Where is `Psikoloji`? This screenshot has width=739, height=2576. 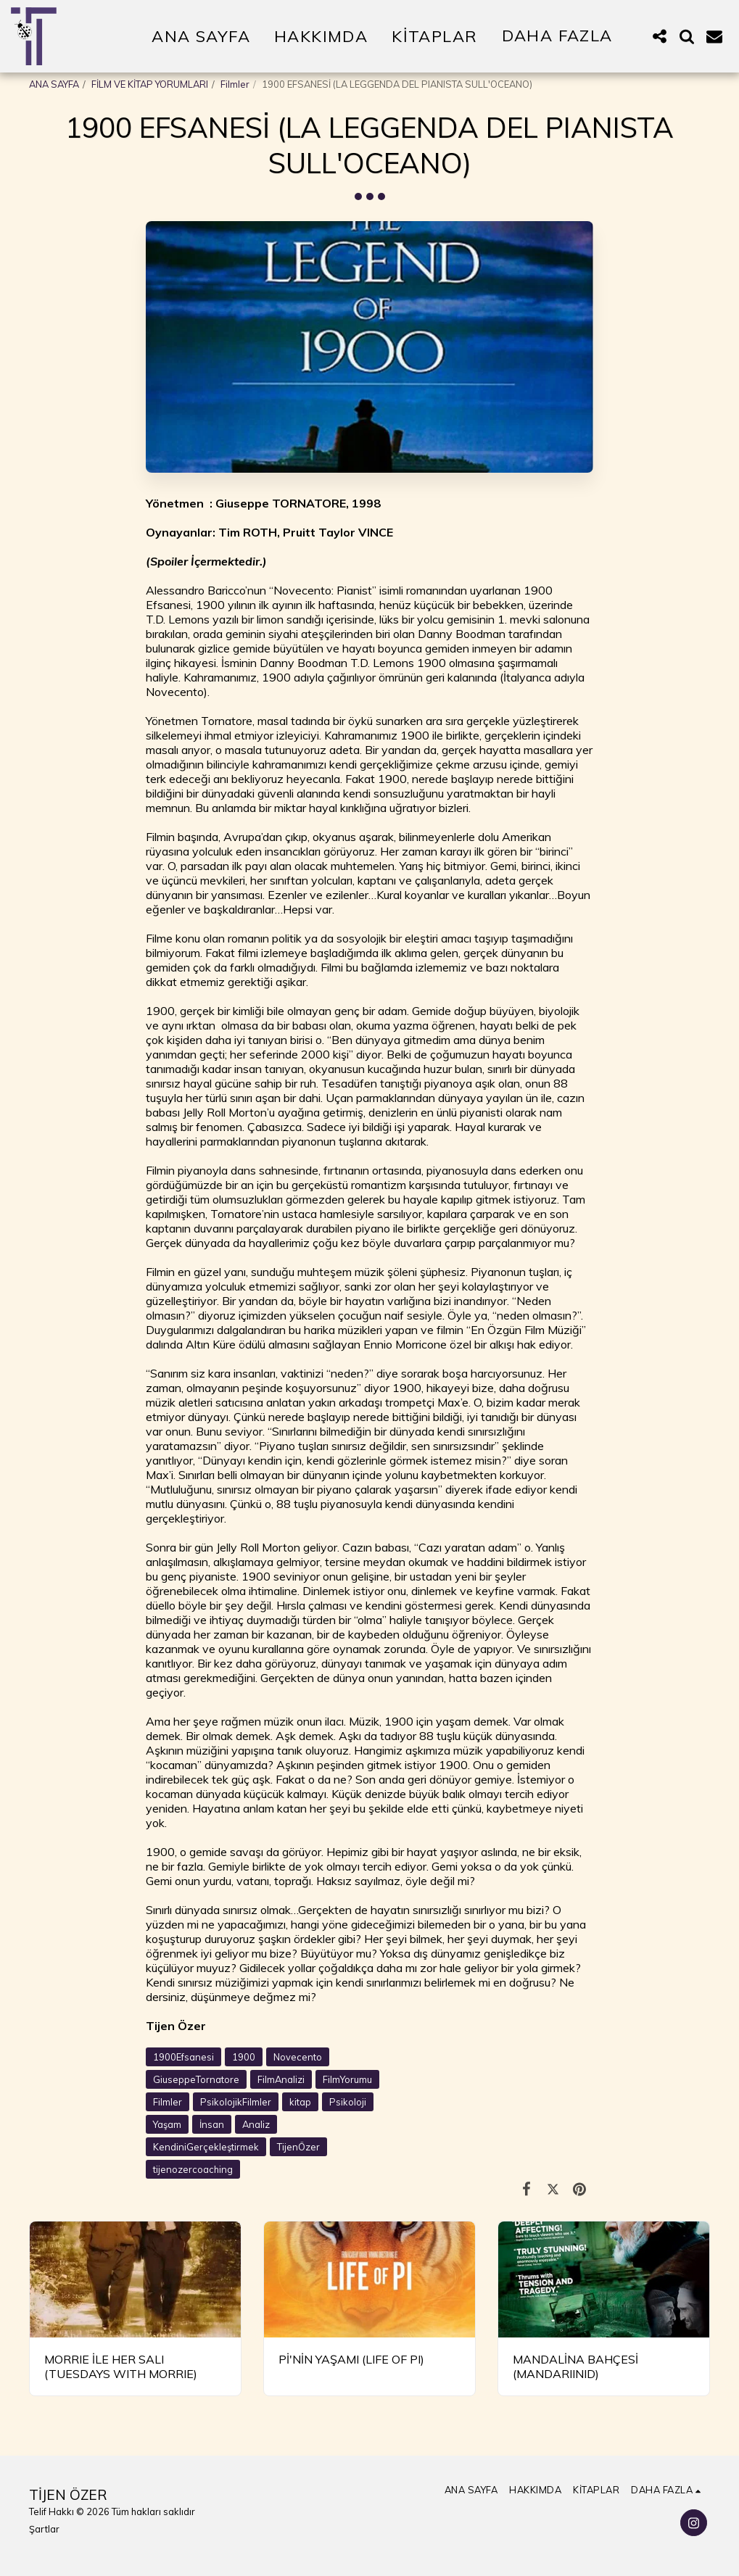
Psikoloji is located at coordinates (347, 2102).